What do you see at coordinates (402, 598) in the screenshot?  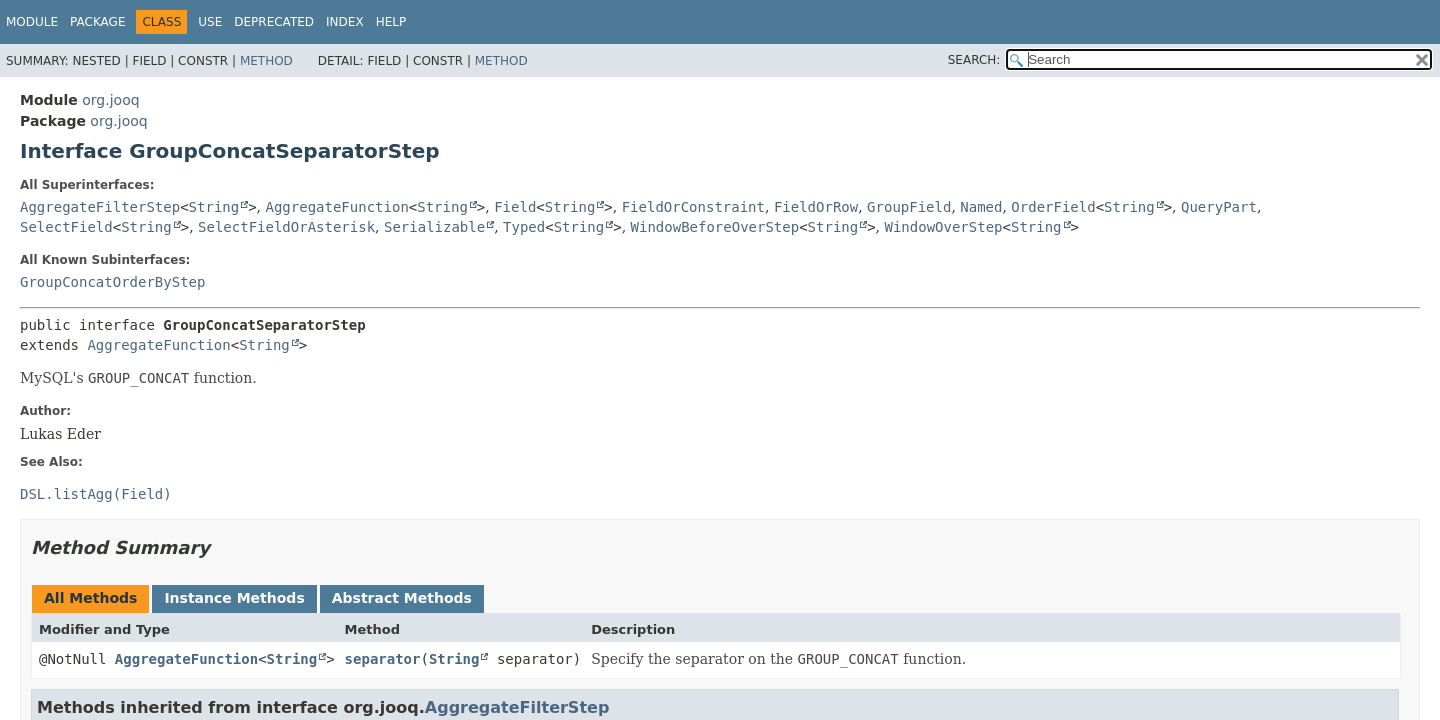 I see `Abstract Methods [tab]` at bounding box center [402, 598].